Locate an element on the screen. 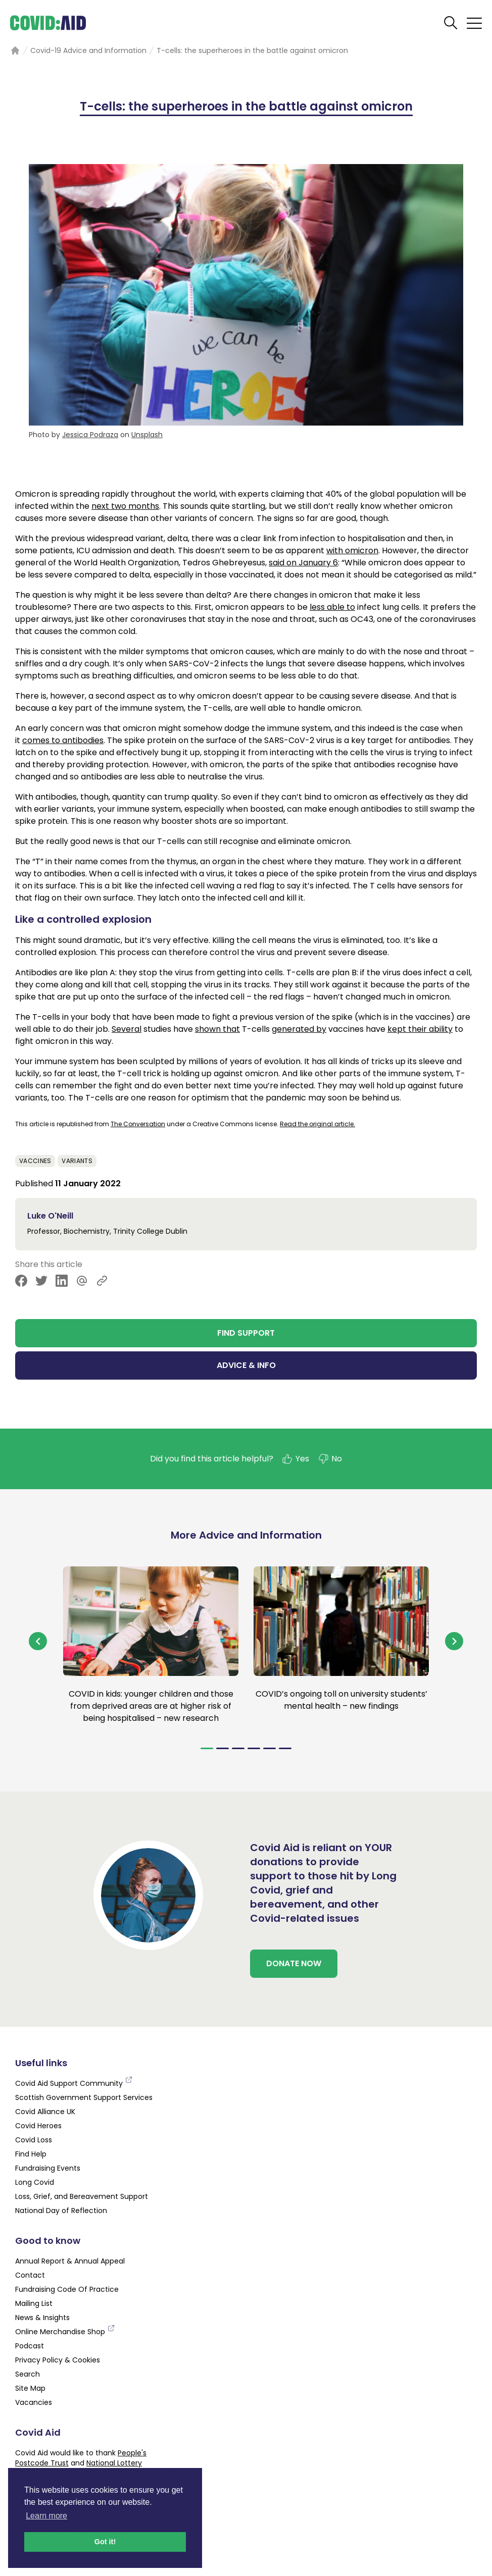  [Navigate to slide 1] is located at coordinates (207, 1748).